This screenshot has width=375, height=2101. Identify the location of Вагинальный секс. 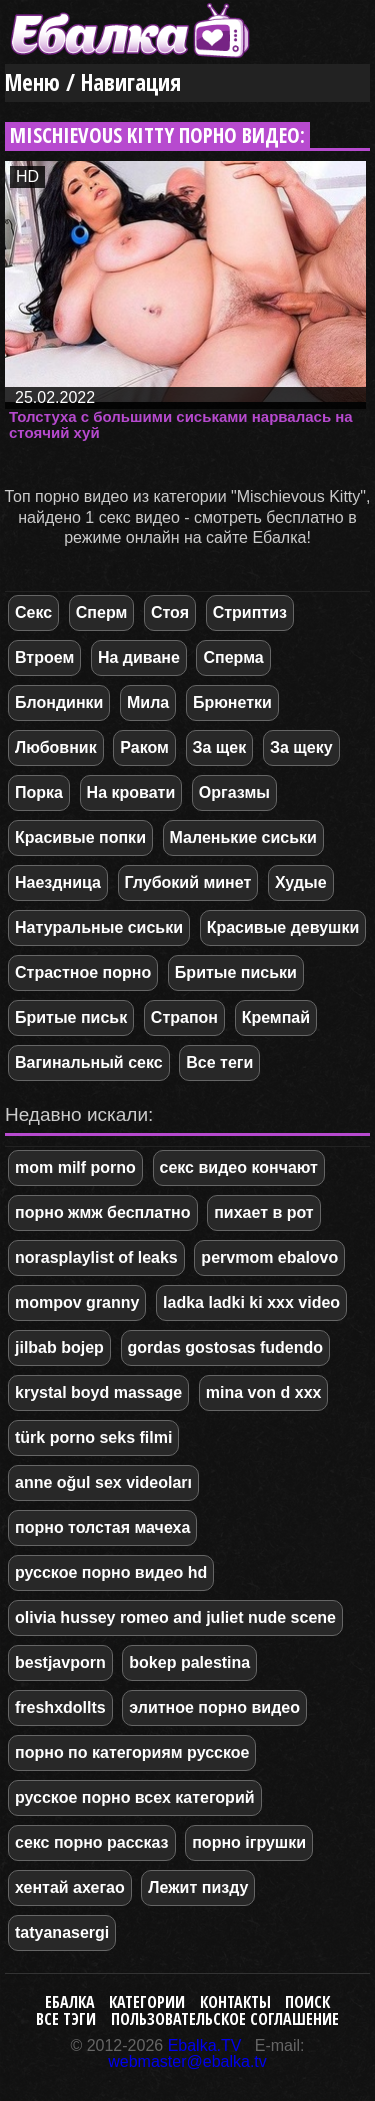
(89, 1062).